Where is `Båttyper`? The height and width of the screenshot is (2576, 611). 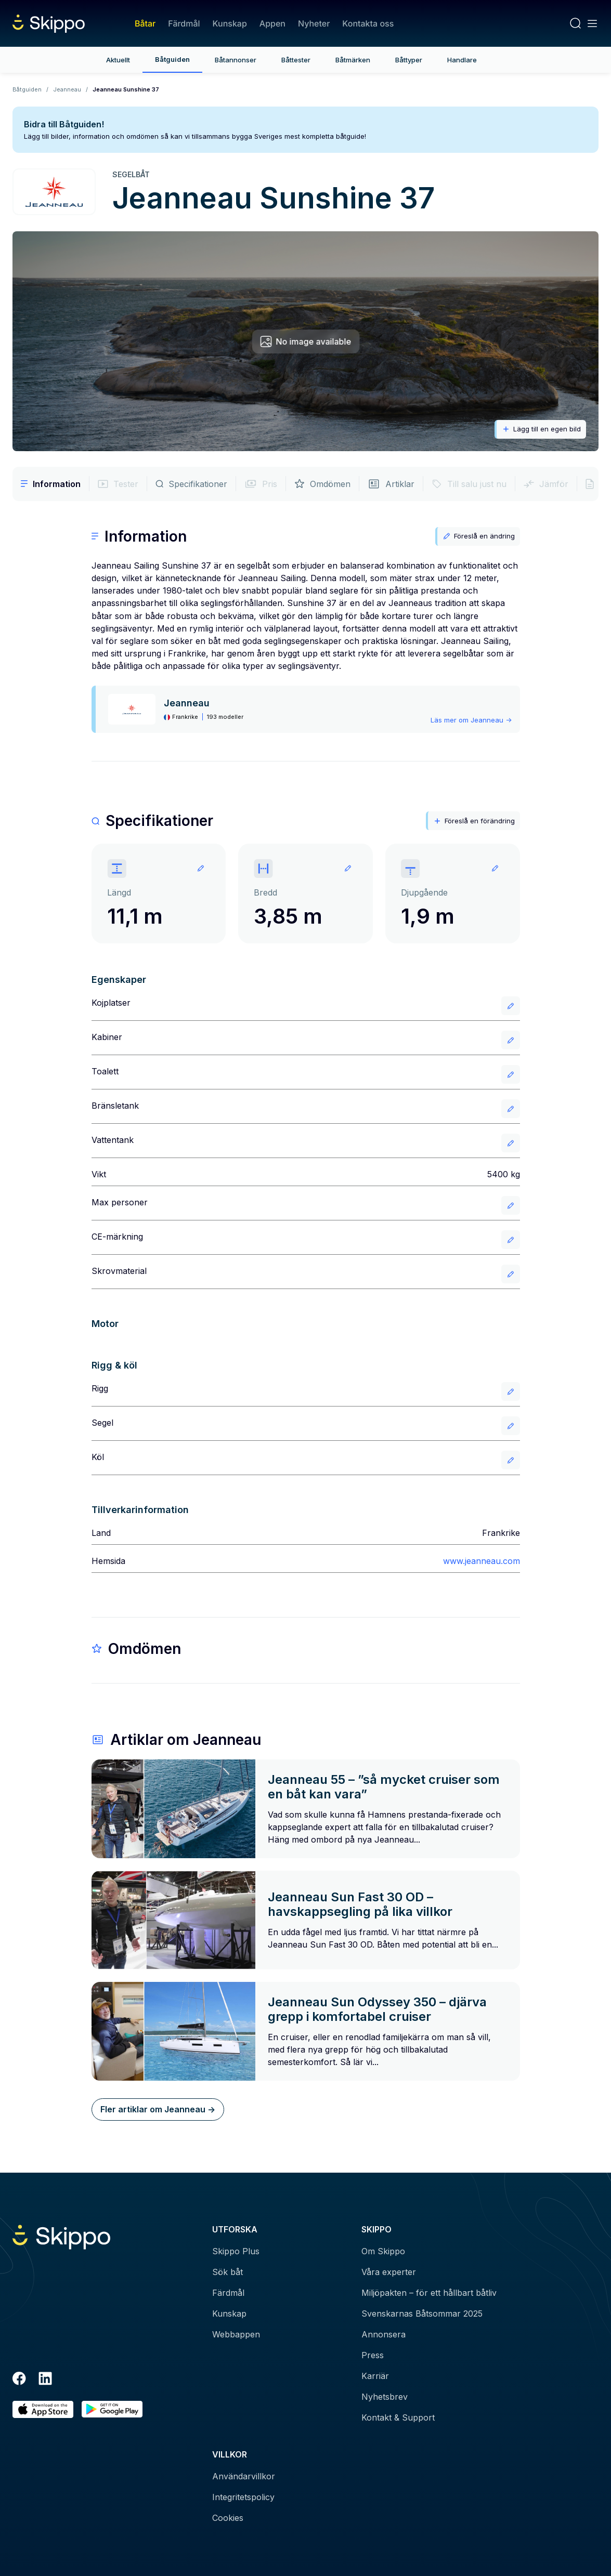 Båttyper is located at coordinates (408, 60).